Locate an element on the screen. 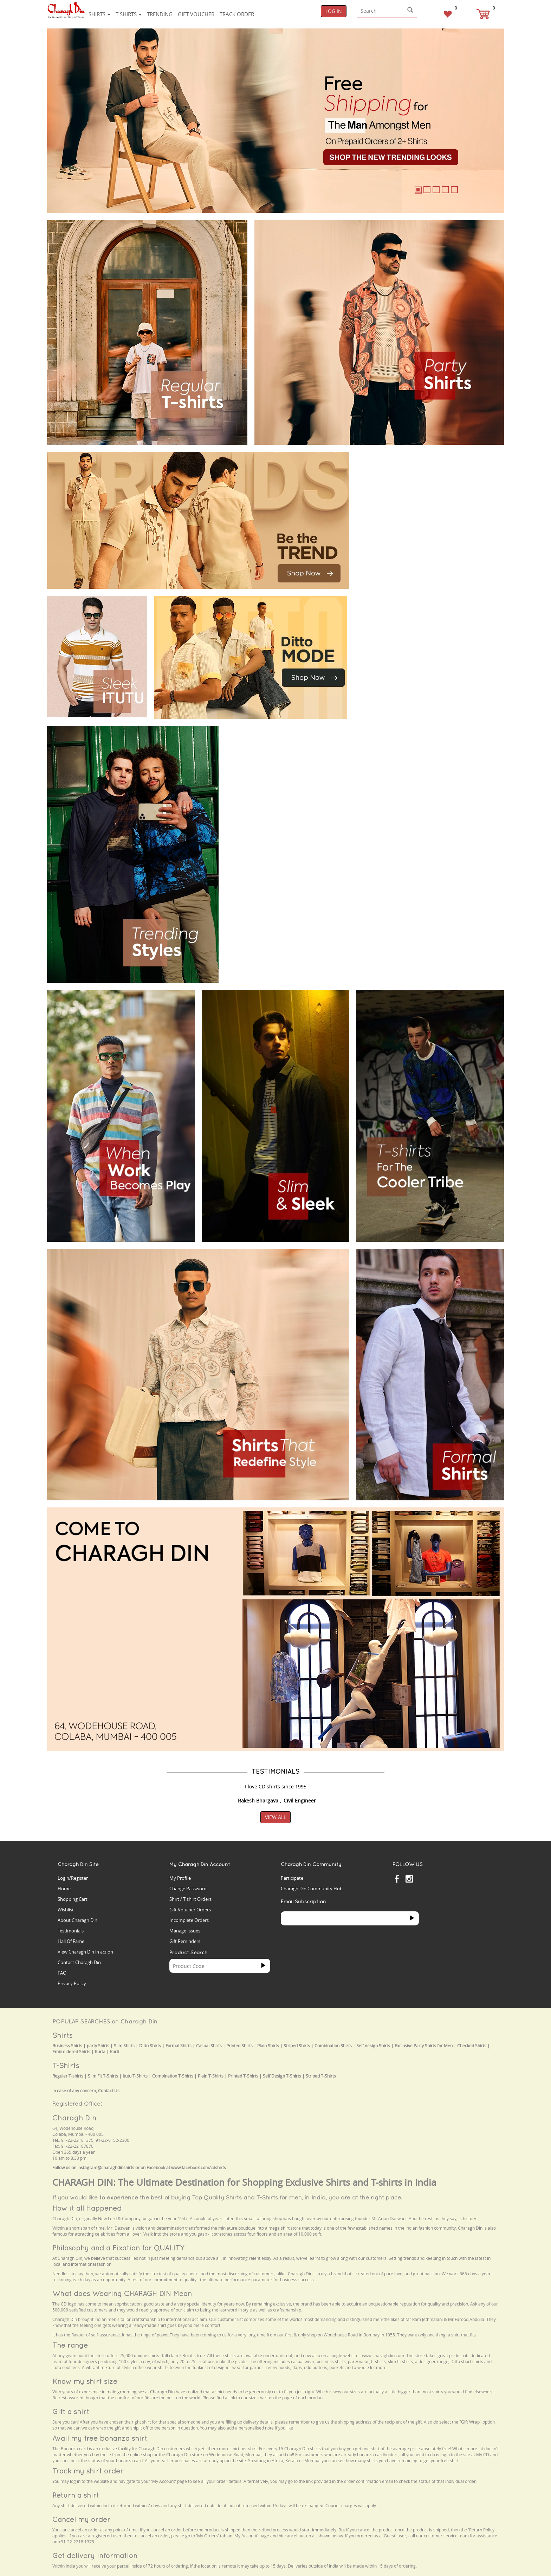  Gift Voucher Orders is located at coordinates (190, 1909).